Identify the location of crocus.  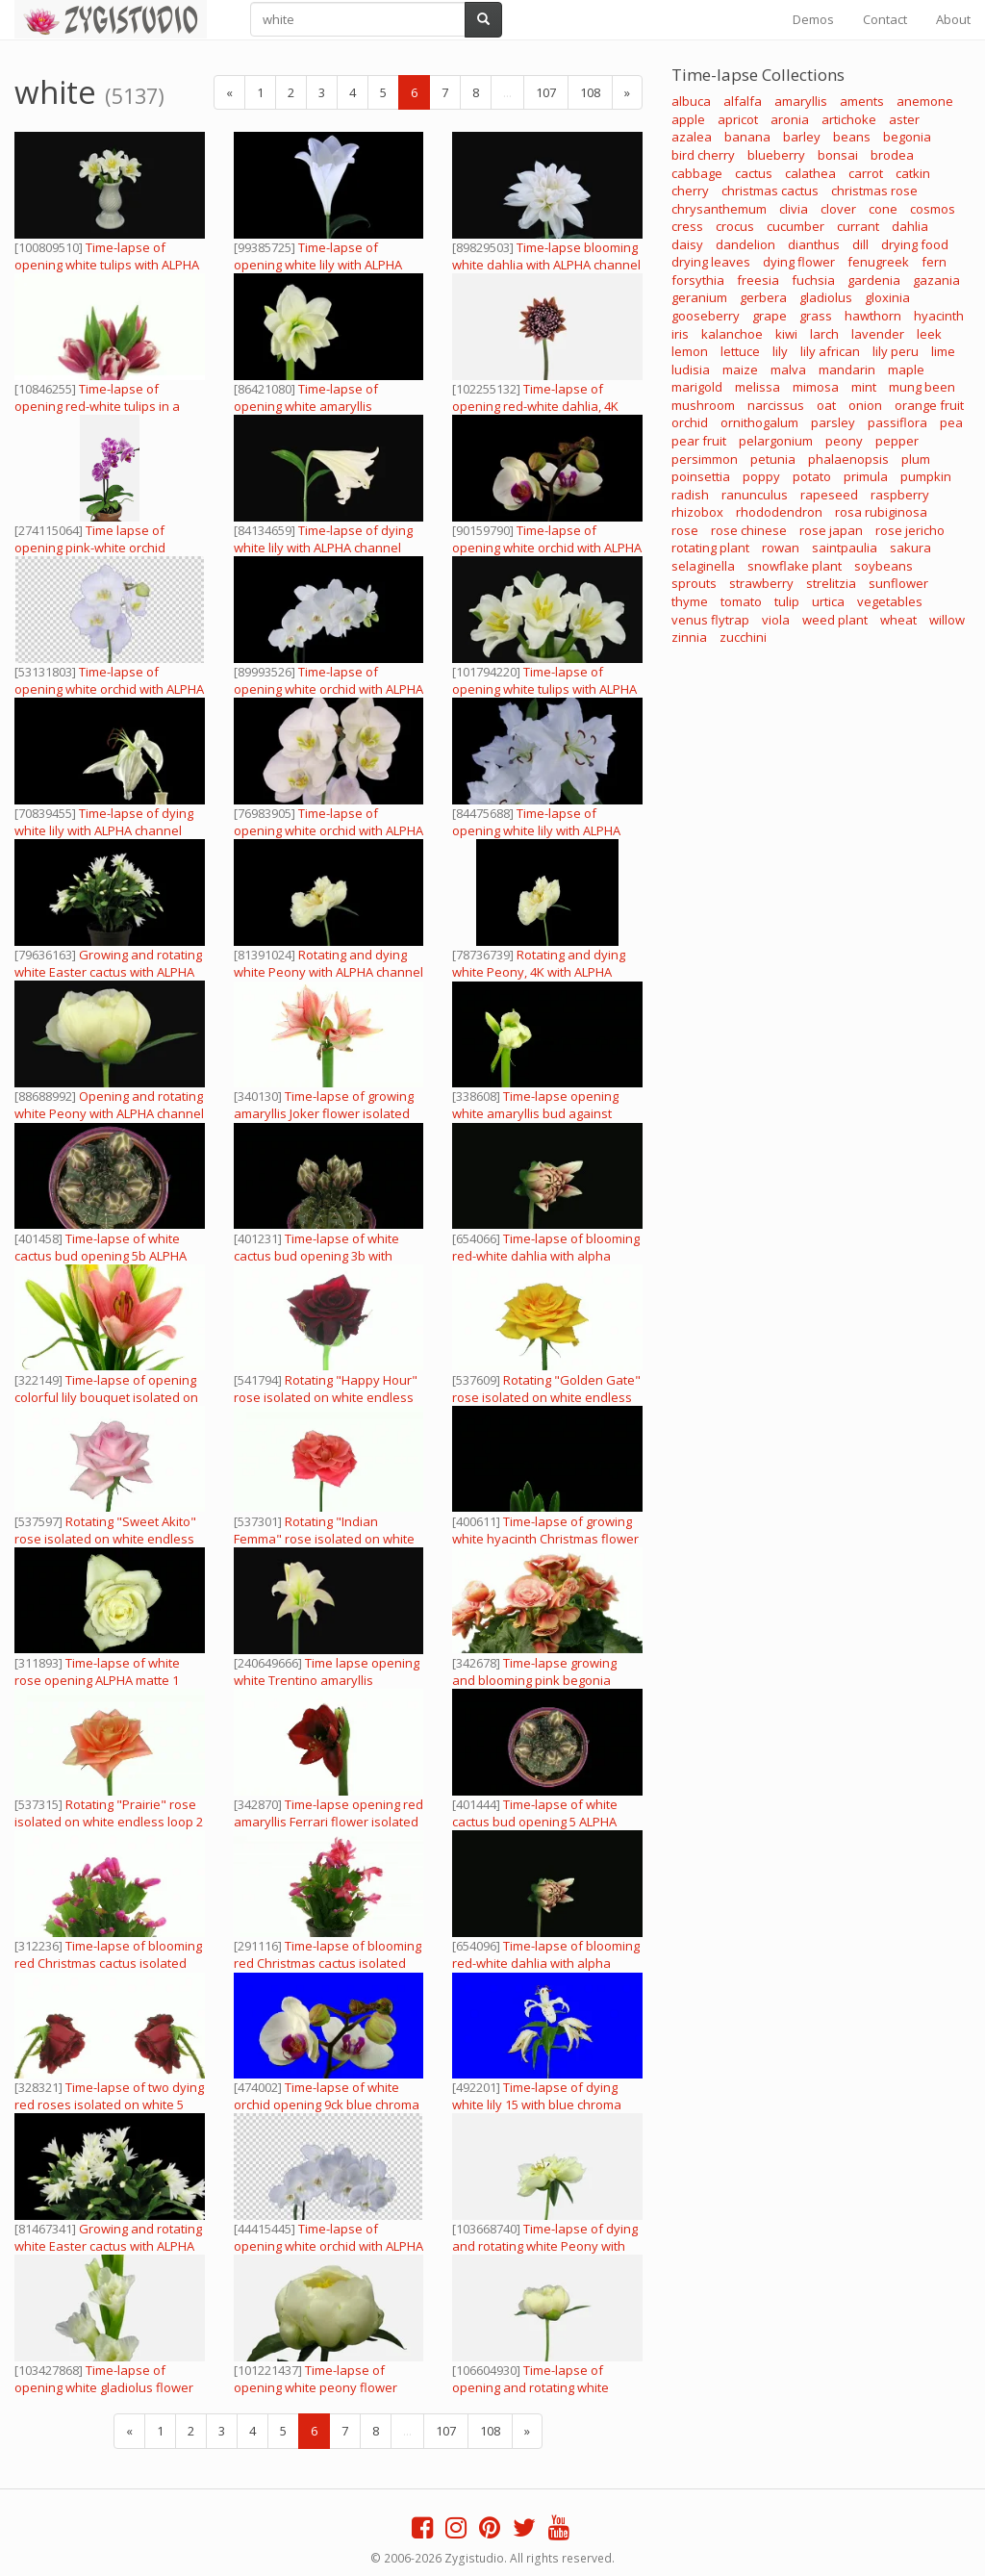
(735, 226).